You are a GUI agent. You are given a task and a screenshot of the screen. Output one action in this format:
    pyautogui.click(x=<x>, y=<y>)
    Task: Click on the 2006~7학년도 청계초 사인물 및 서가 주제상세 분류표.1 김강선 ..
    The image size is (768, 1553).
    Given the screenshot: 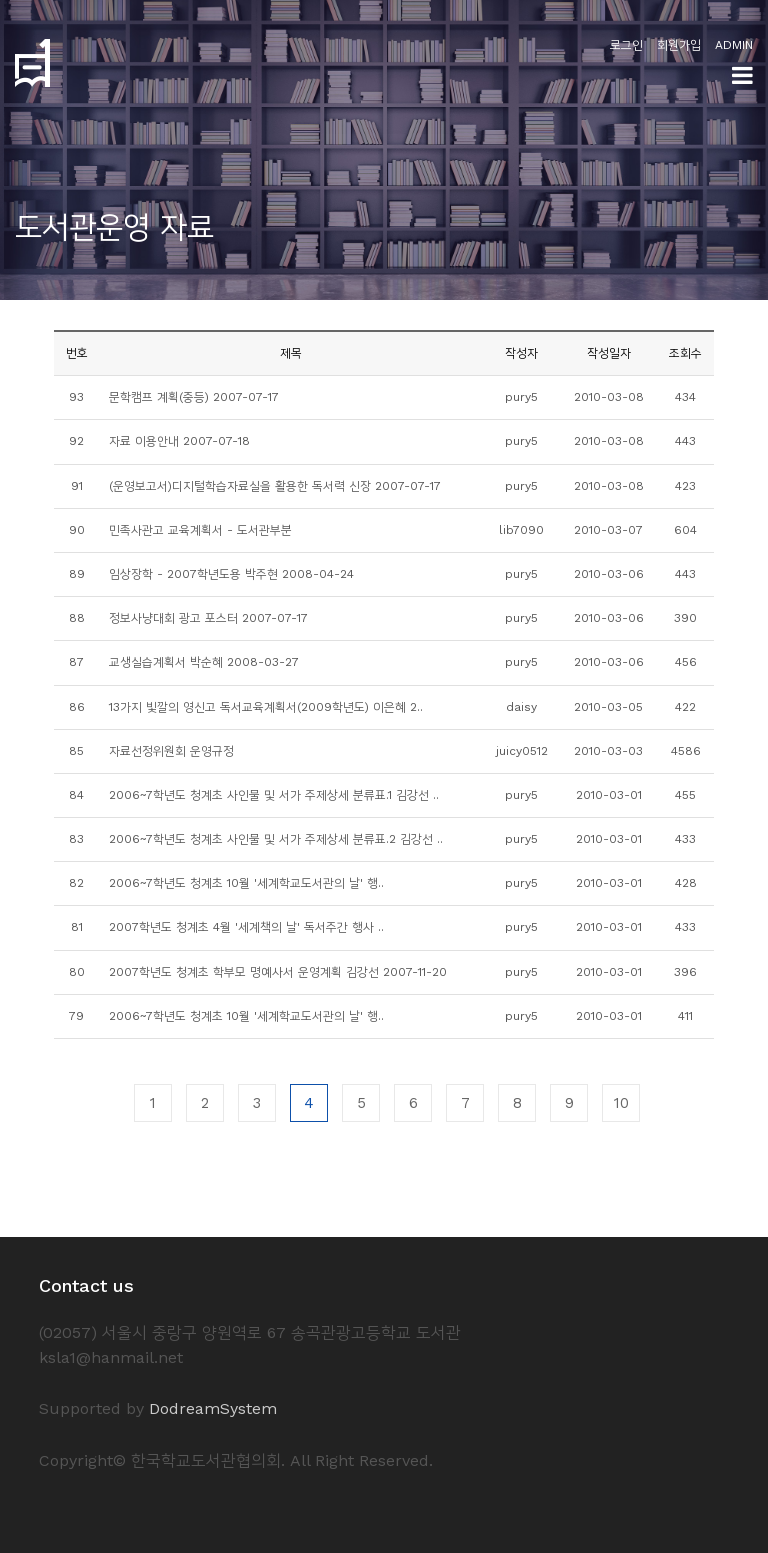 What is the action you would take?
    pyautogui.click(x=274, y=795)
    